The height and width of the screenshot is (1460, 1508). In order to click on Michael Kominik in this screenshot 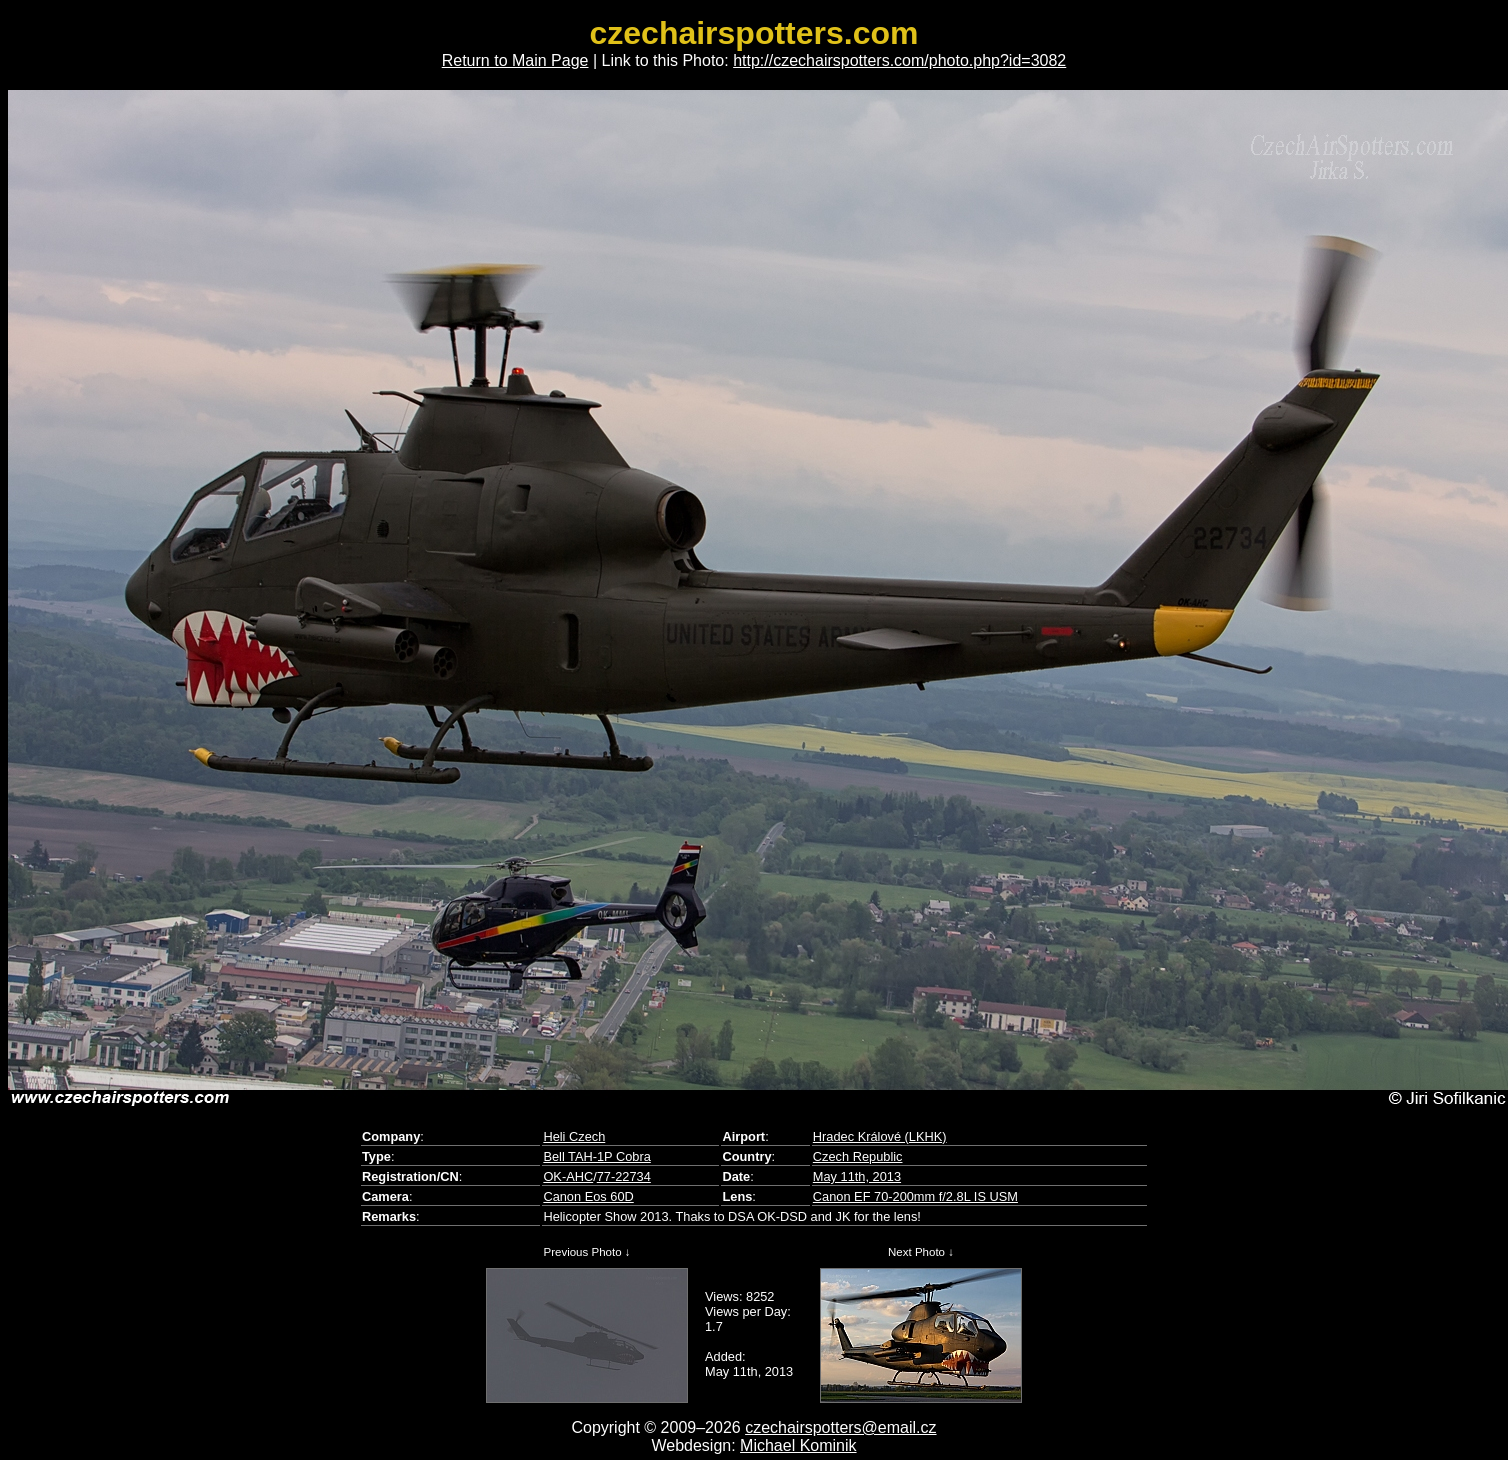, I will do `click(798, 1445)`.